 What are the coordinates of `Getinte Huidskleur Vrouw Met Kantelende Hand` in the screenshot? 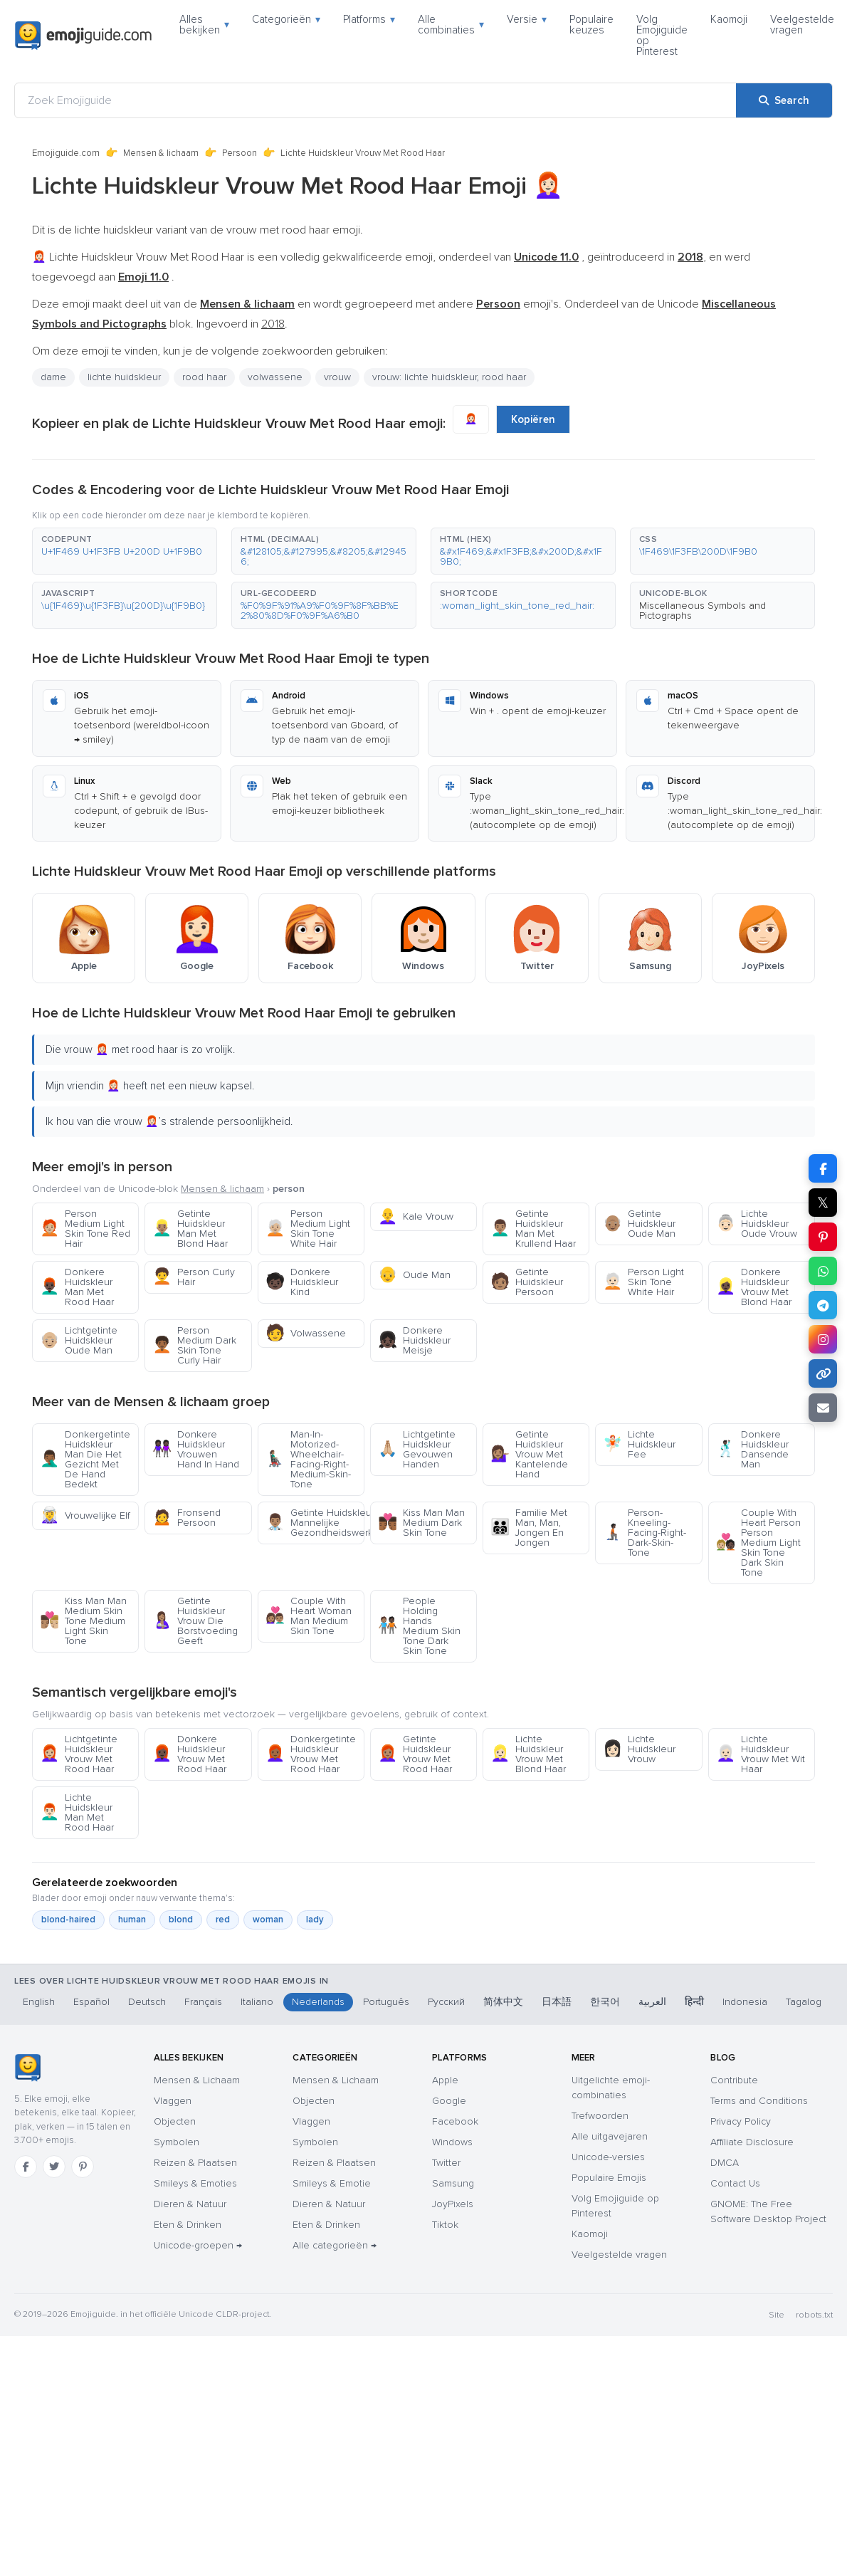 It's located at (529, 1454).